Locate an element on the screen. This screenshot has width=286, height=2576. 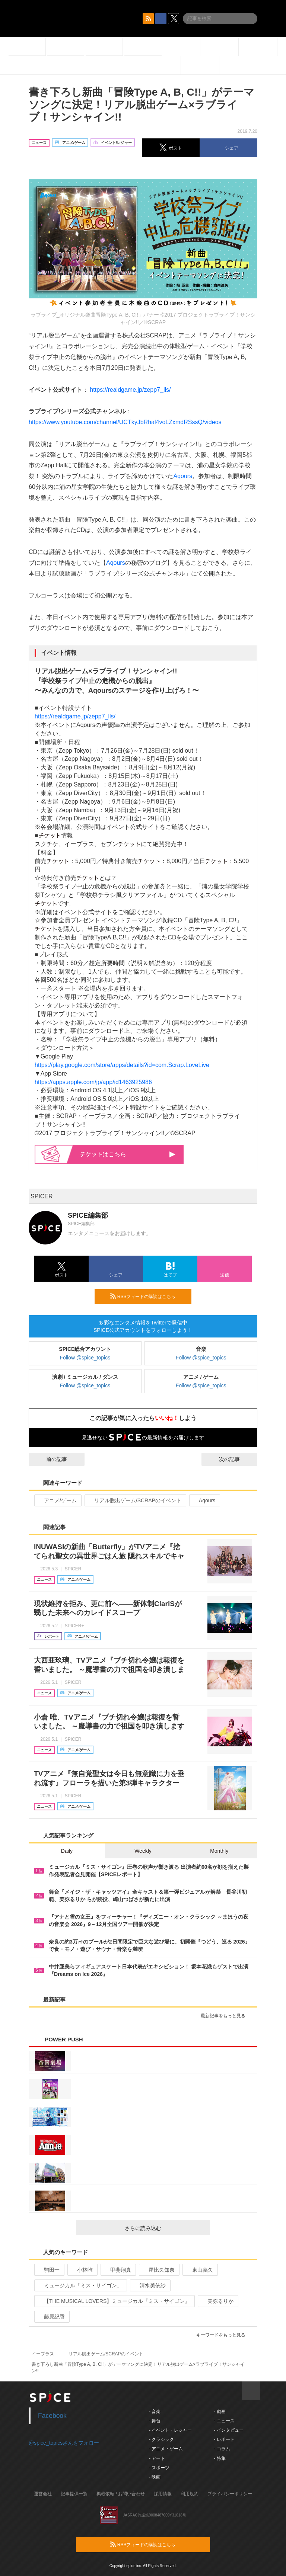
アニメ/ゲーム is located at coordinates (57, 1500).